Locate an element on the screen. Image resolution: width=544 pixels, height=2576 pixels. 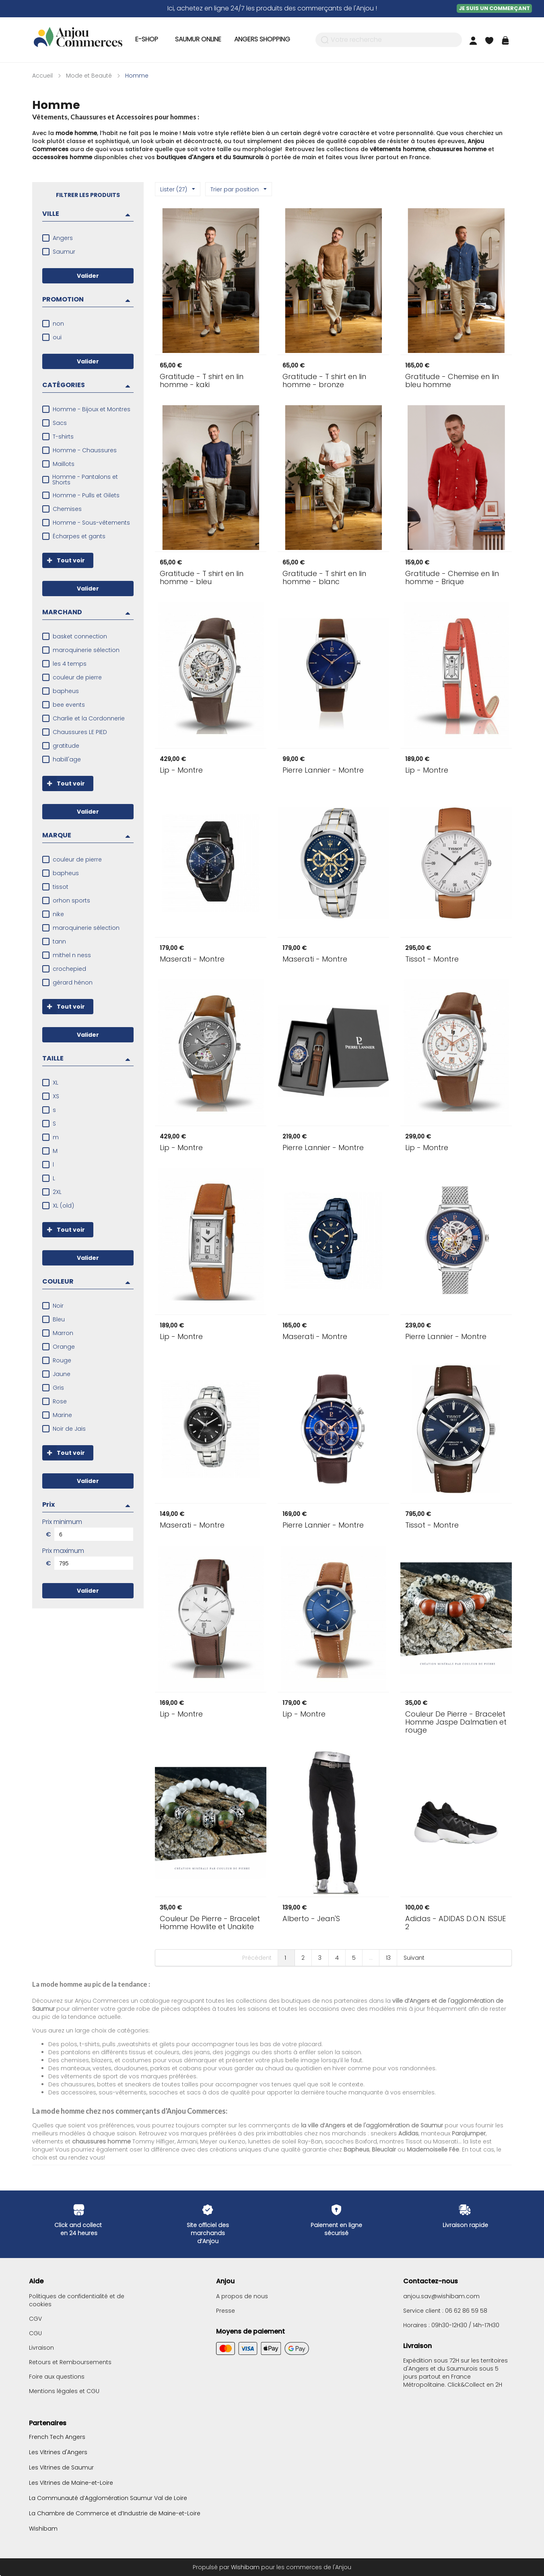
Noir de Jais is located at coordinates (69, 1429).